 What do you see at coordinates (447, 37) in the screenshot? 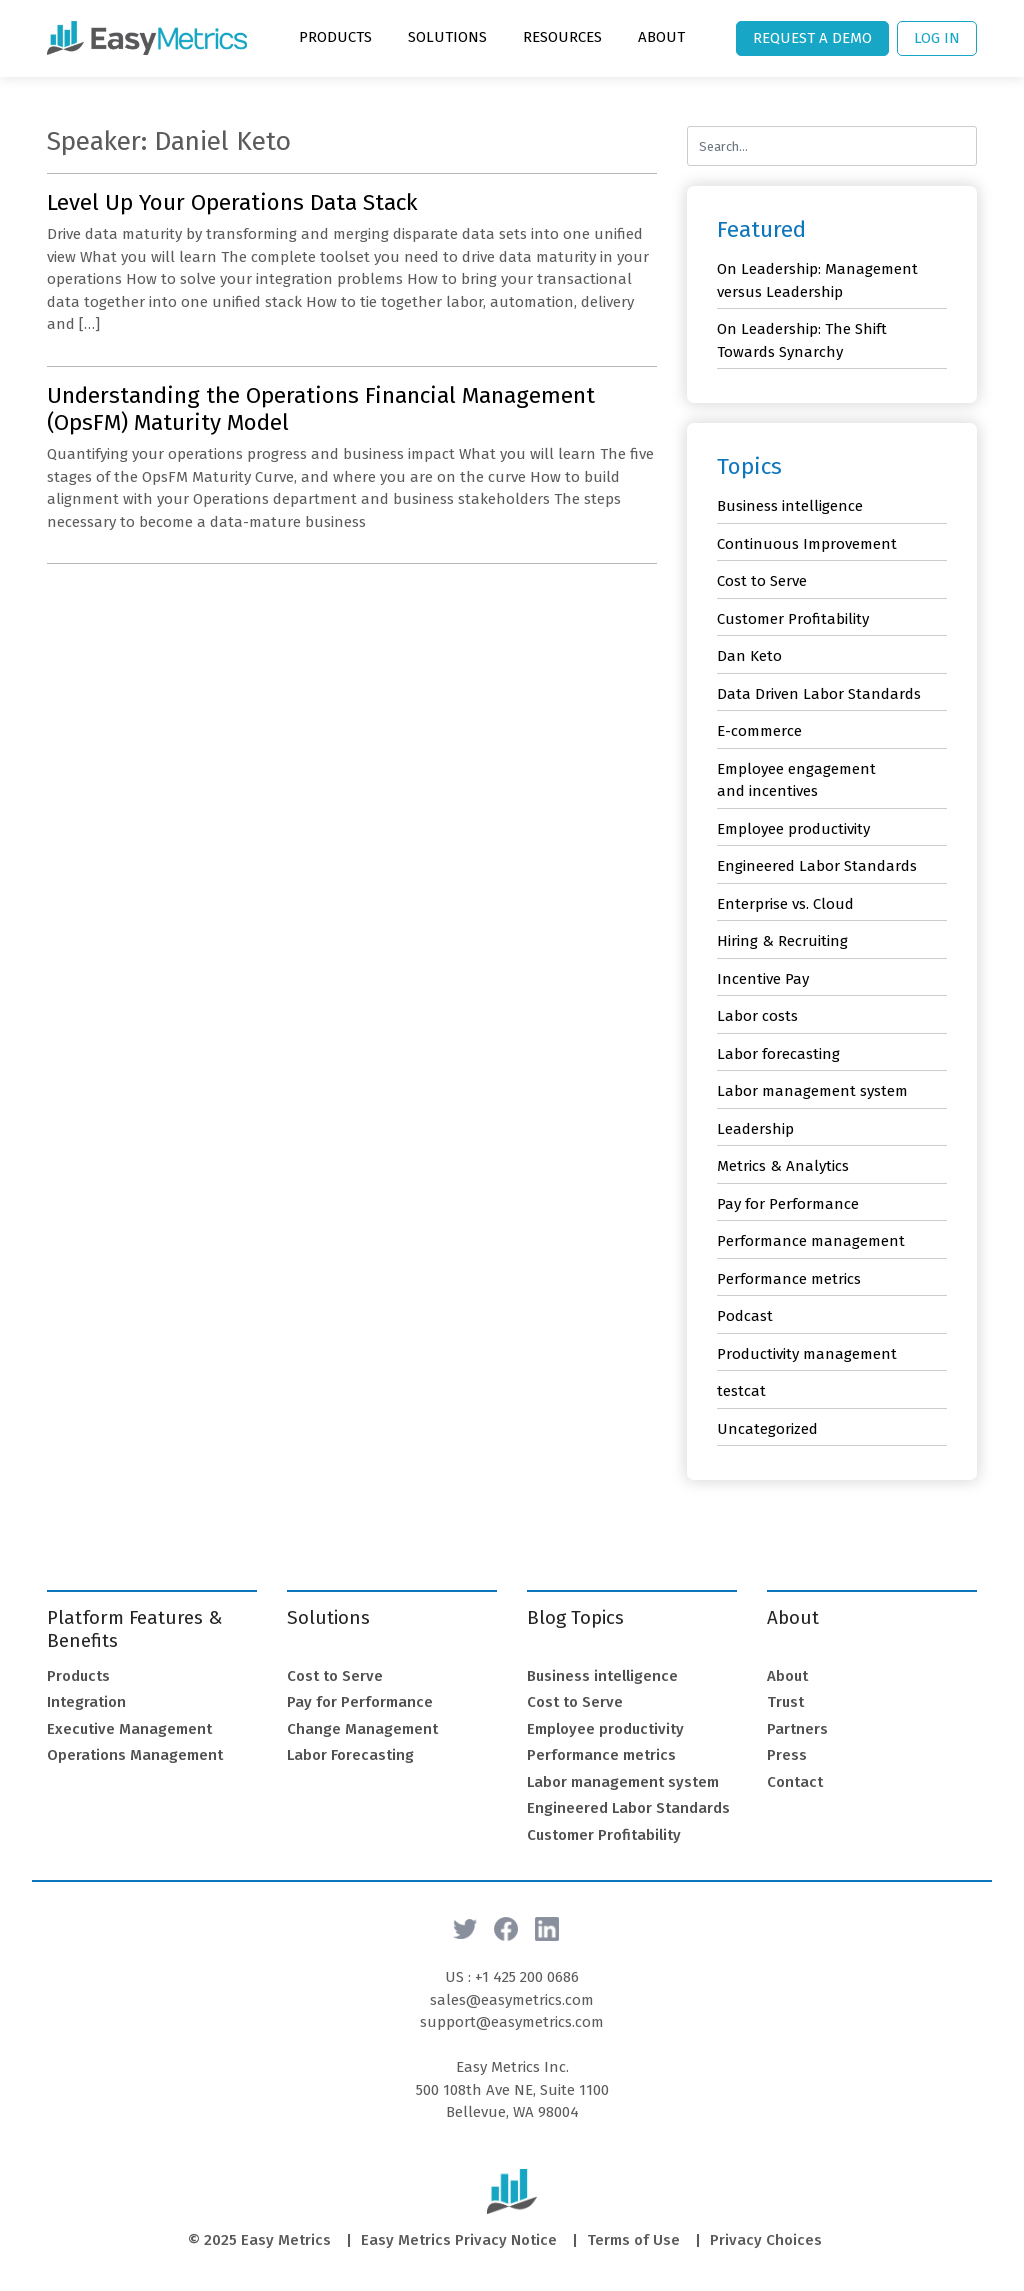
I see `Solutions` at bounding box center [447, 37].